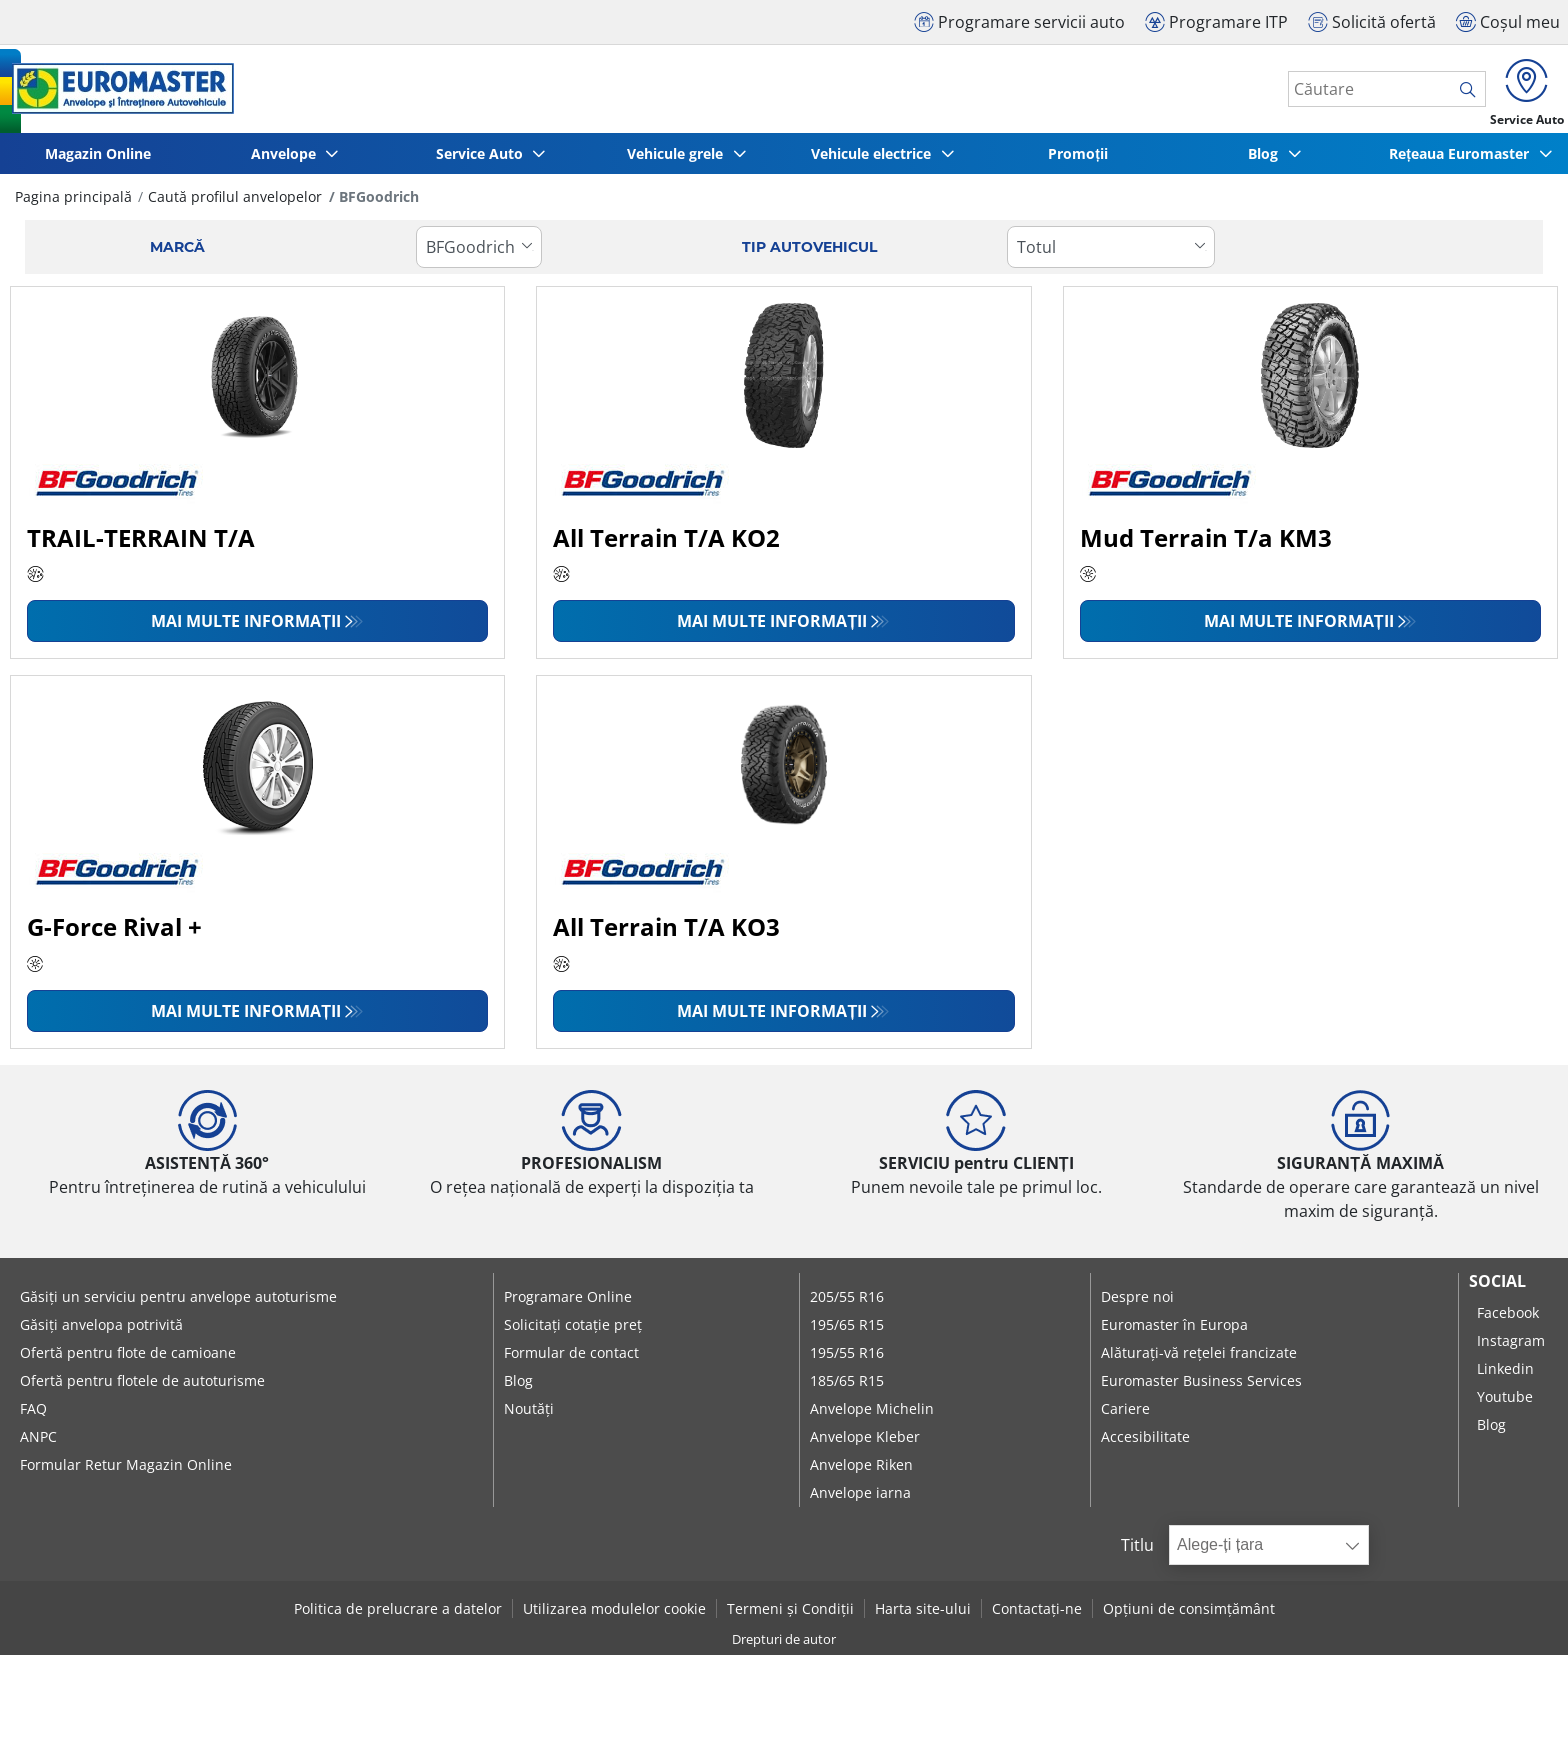 The width and height of the screenshot is (1568, 1739). What do you see at coordinates (178, 1303) in the screenshot?
I see `Găsiți un serviciu pentru anvelope autoturisme` at bounding box center [178, 1303].